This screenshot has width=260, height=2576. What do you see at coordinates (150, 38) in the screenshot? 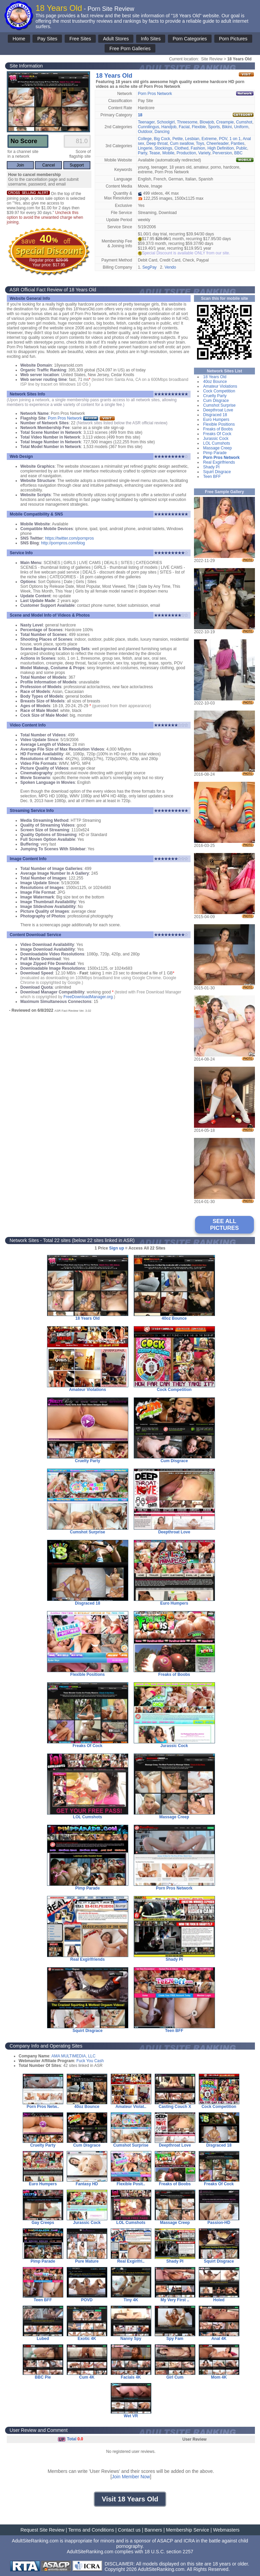
I see `Info Sites` at bounding box center [150, 38].